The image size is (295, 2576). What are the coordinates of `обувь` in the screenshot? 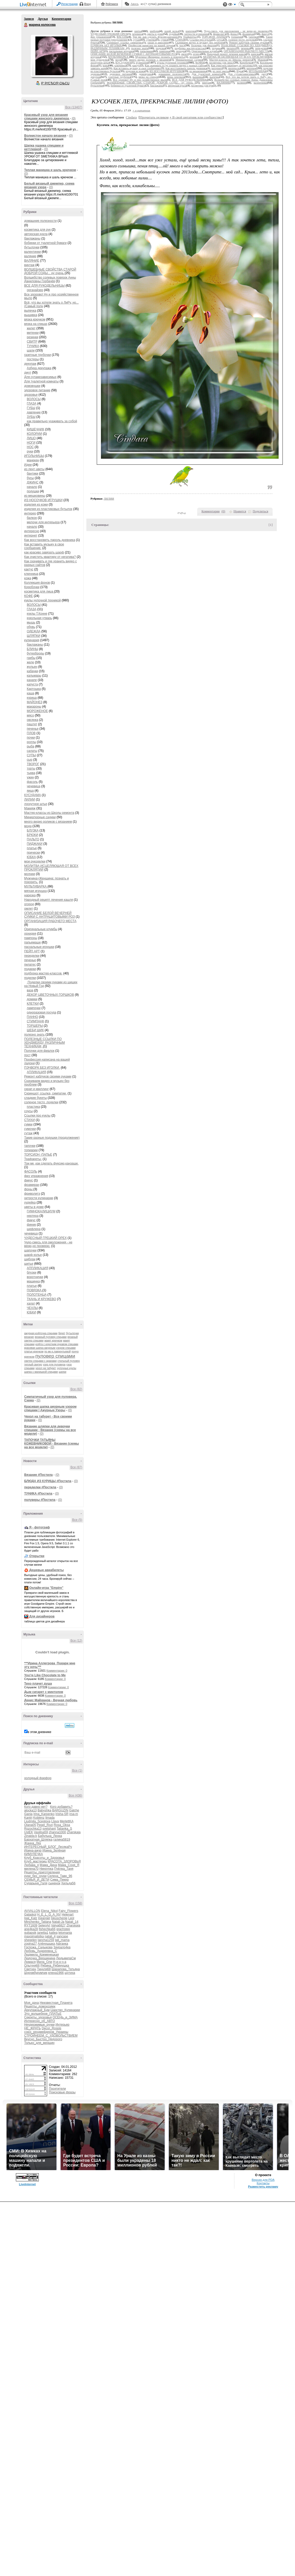 It's located at (31, 627).